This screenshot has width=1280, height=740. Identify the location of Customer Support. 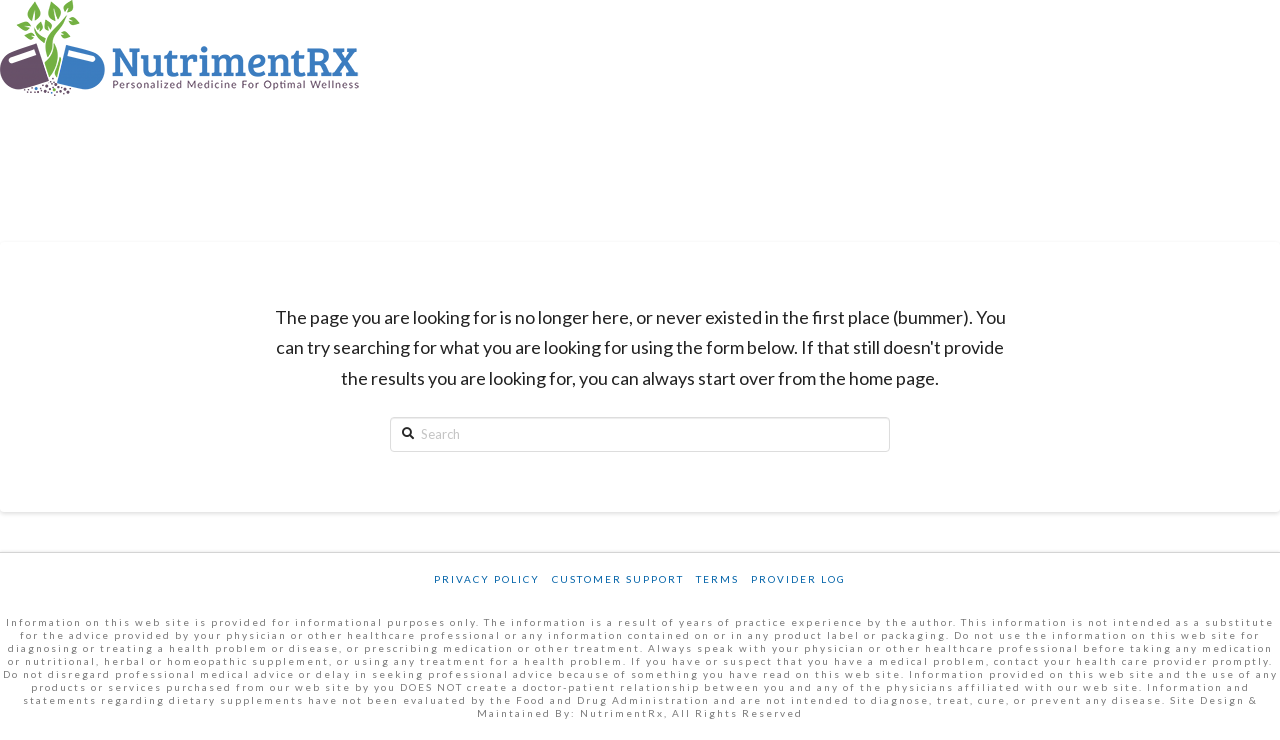
(618, 579).